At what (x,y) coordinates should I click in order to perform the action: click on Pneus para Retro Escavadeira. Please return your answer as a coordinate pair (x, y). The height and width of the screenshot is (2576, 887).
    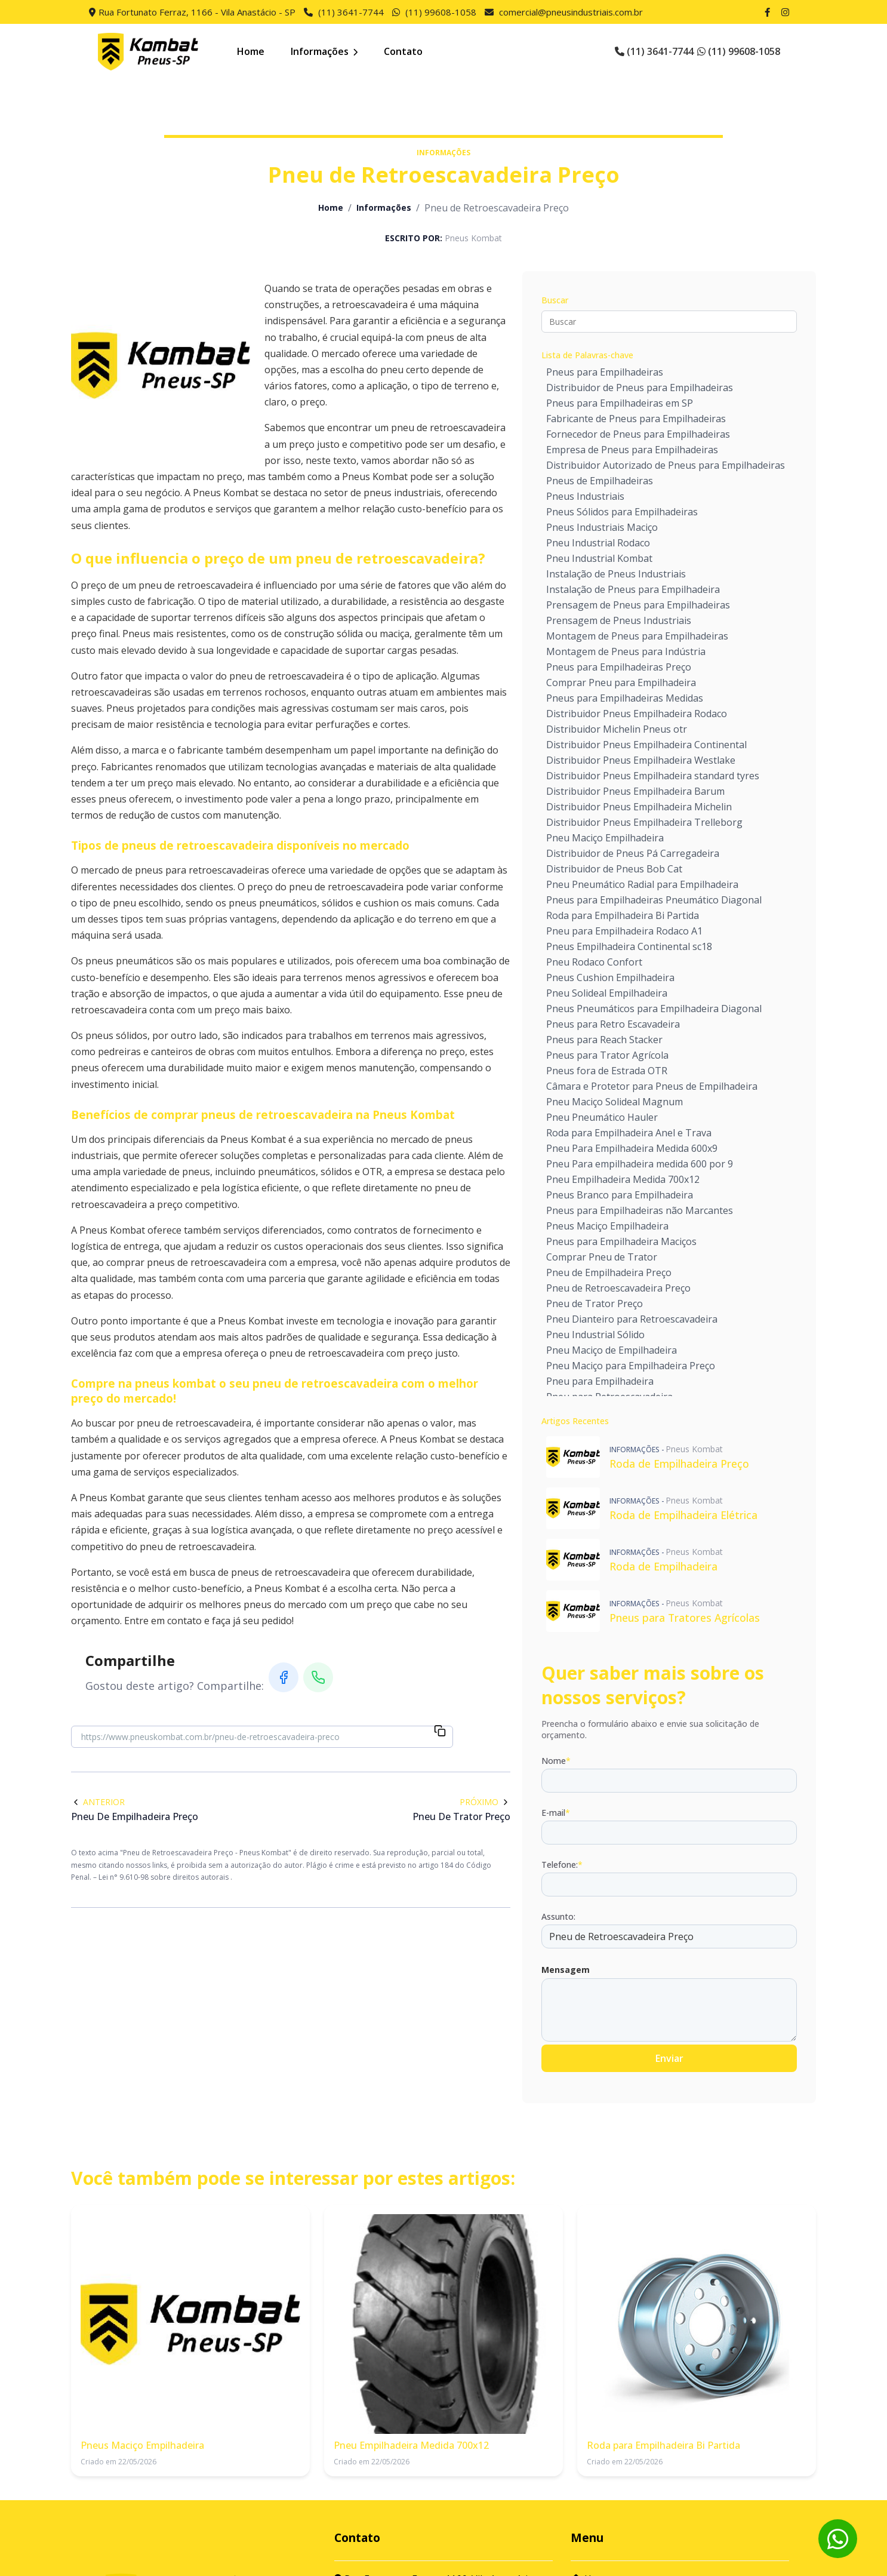
    Looking at the image, I should click on (613, 1024).